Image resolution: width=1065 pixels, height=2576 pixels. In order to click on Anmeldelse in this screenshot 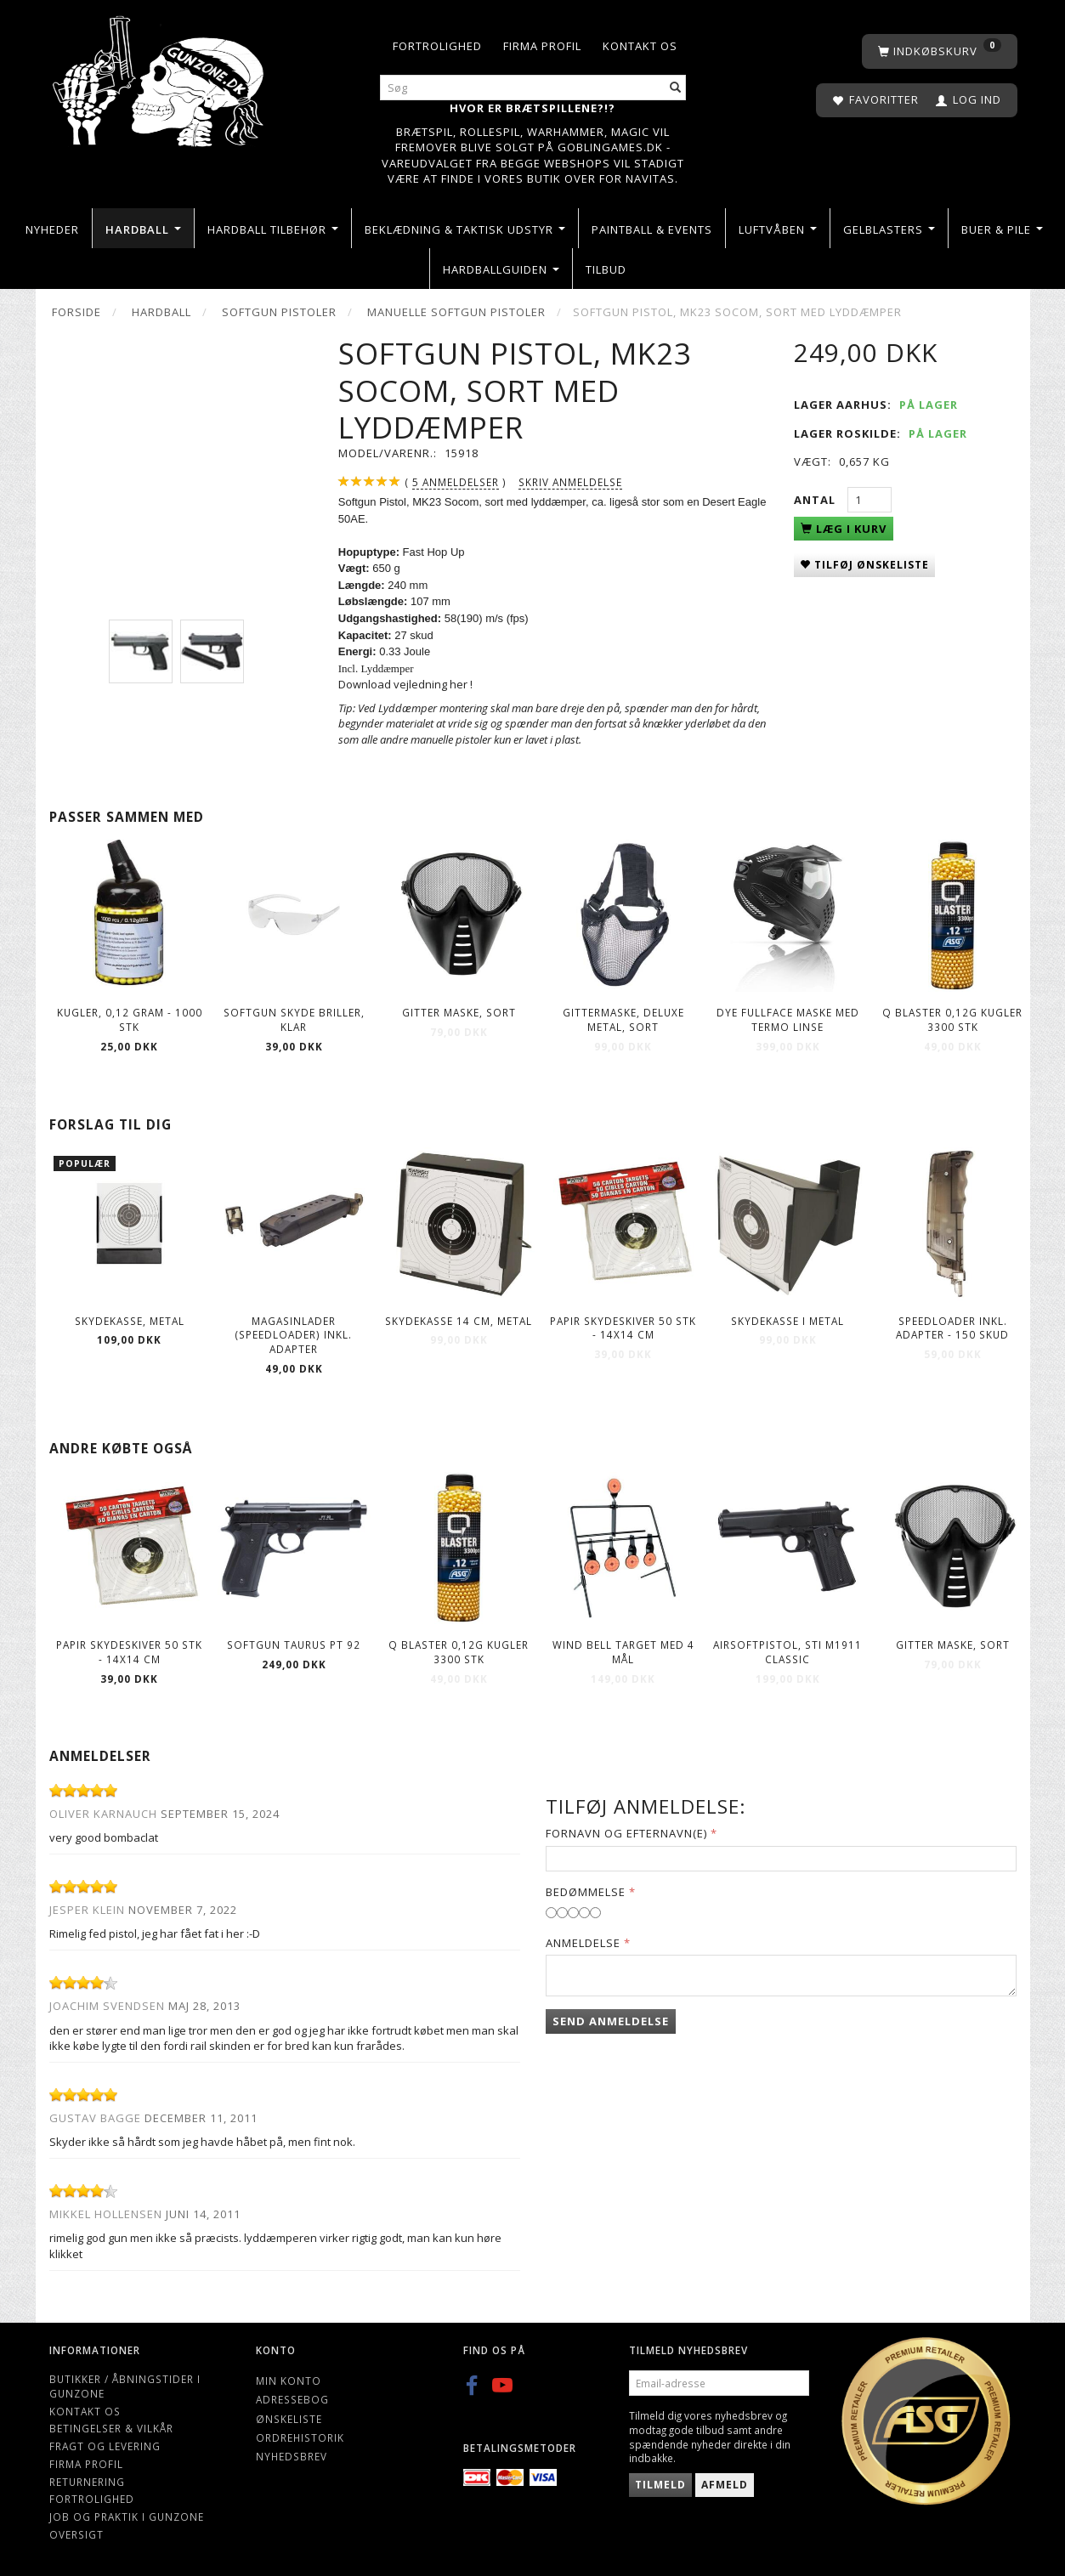, I will do `click(583, 1942)`.